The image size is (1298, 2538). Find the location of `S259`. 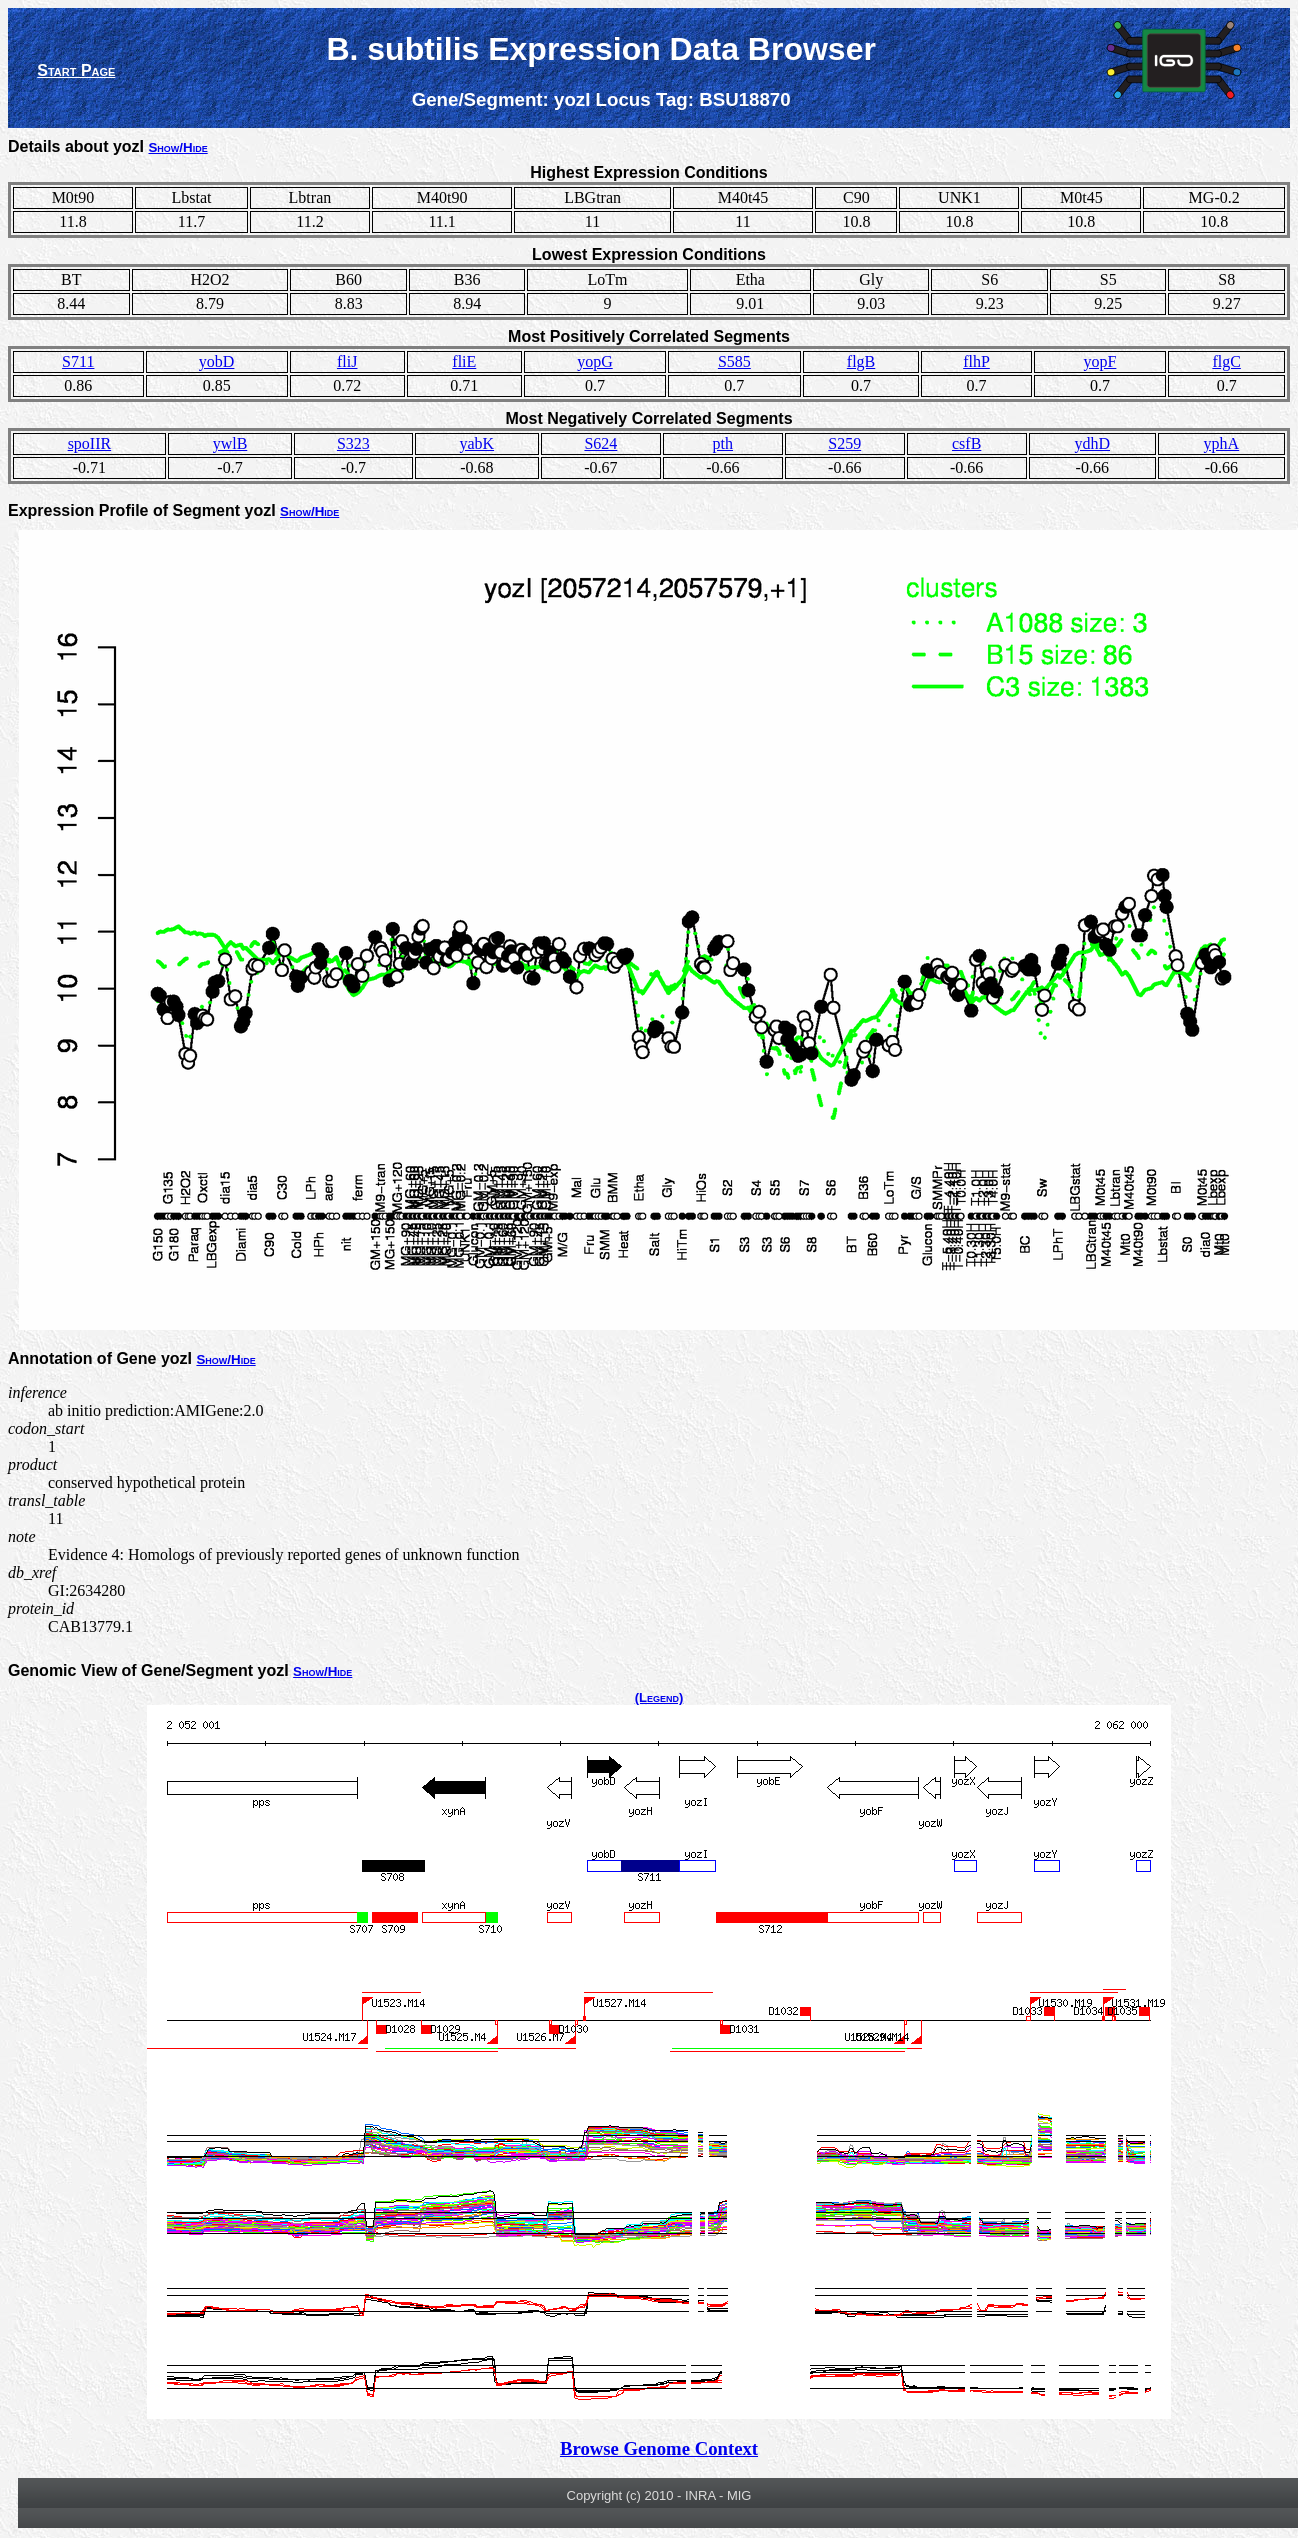

S259 is located at coordinates (844, 443).